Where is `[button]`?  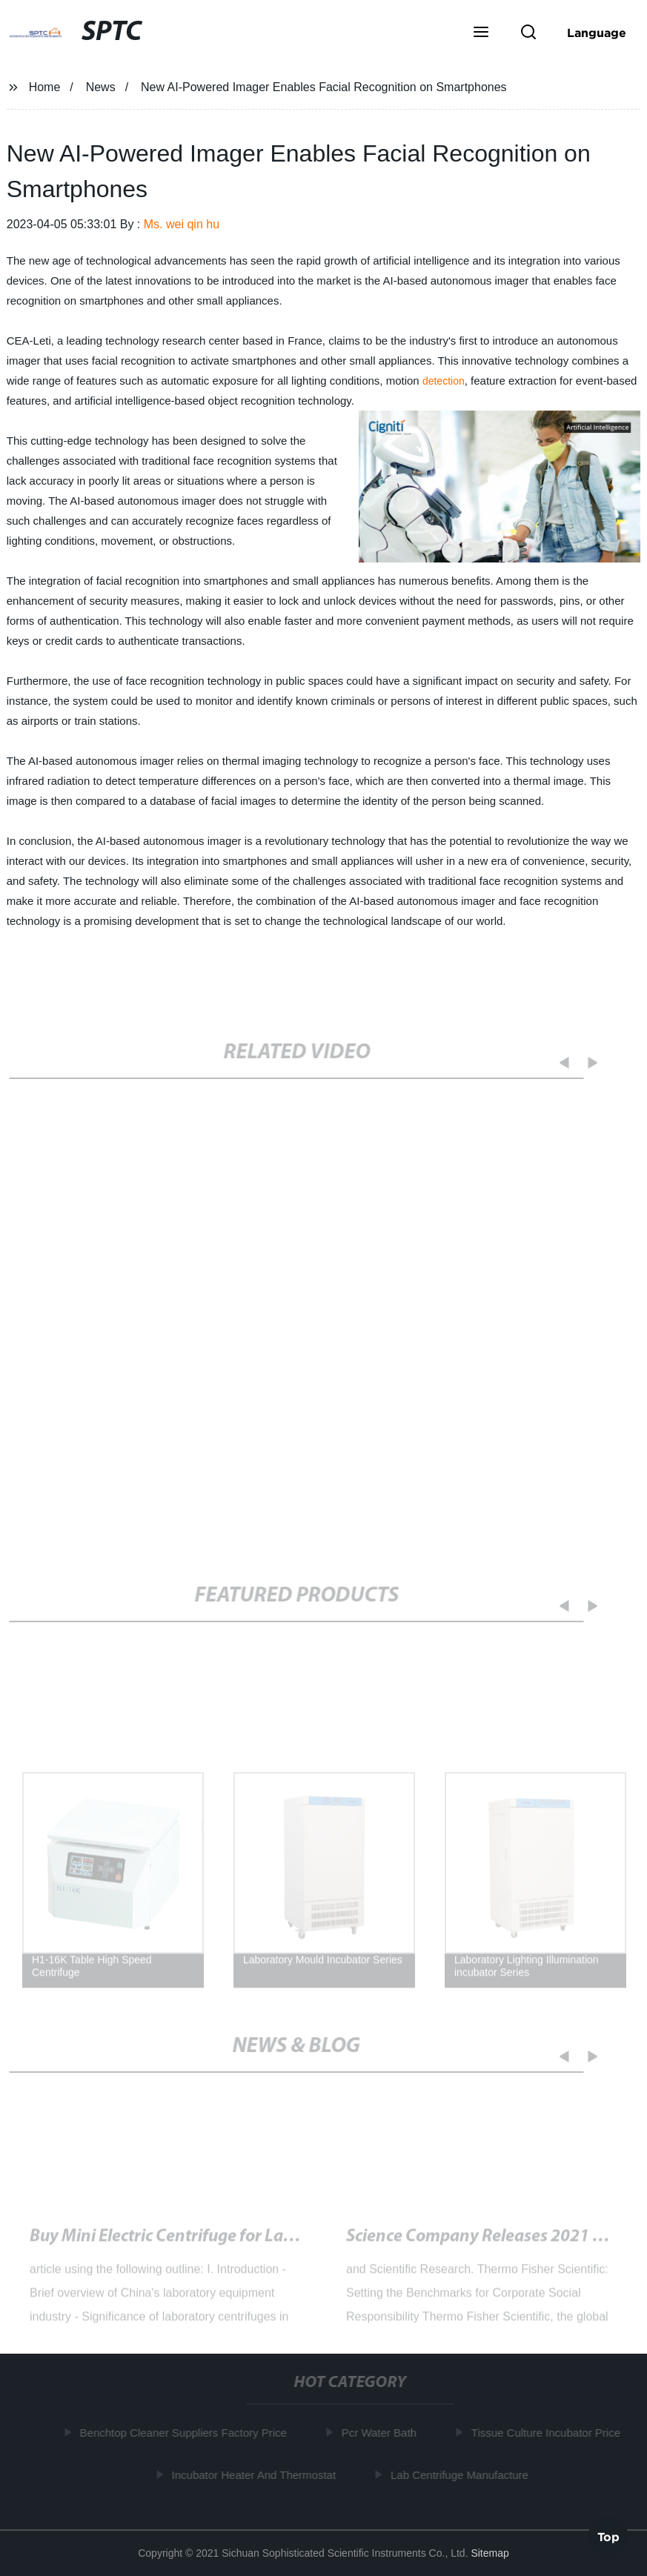 [button] is located at coordinates (481, 33).